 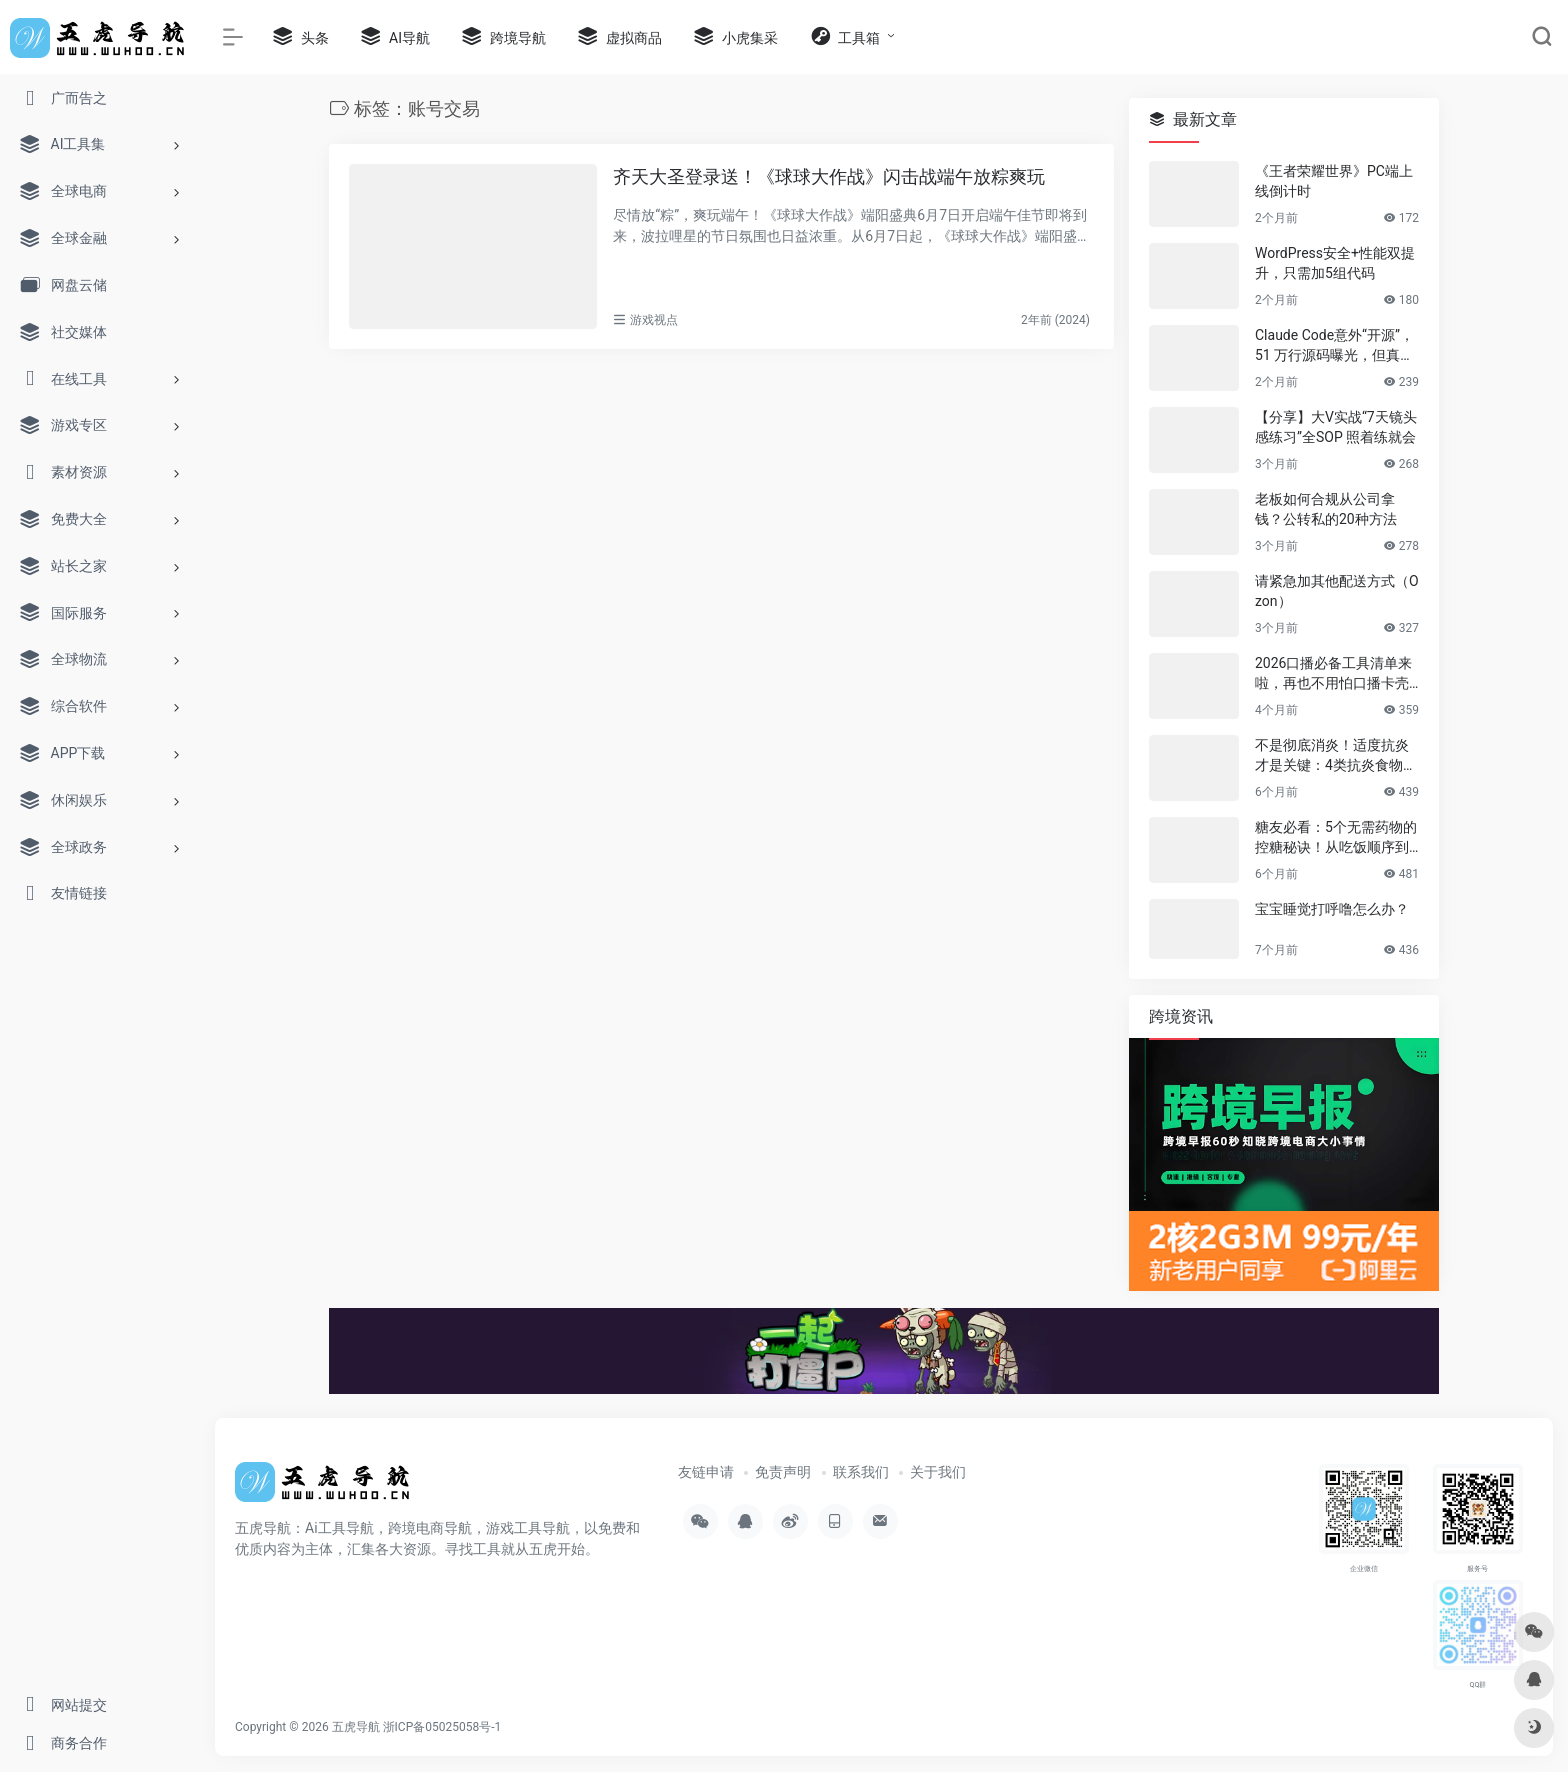 What do you see at coordinates (1336, 756) in the screenshot?
I see `不是彻底消炎！适度抗炎才是关键：4类抗炎食物帮你赶走慢性炎症` at bounding box center [1336, 756].